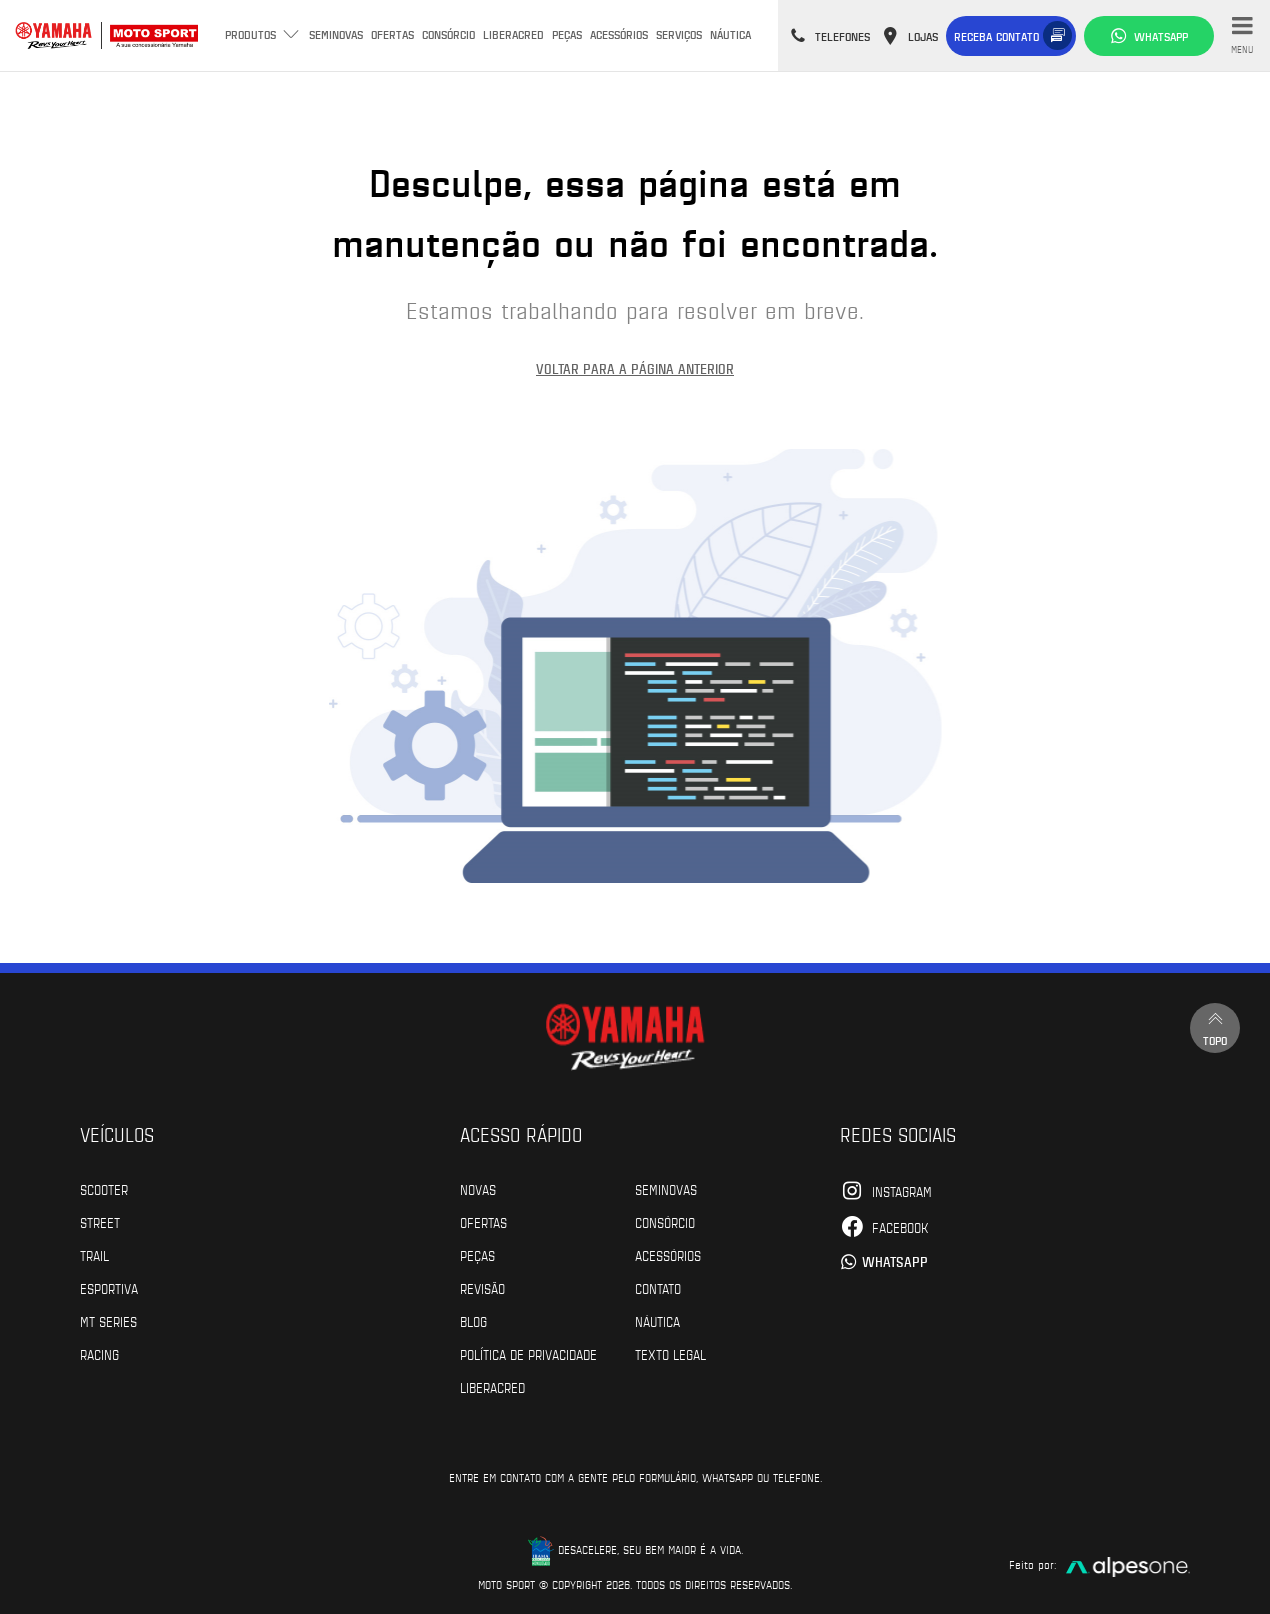  Describe the element at coordinates (473, 1321) in the screenshot. I see `Blog` at that location.